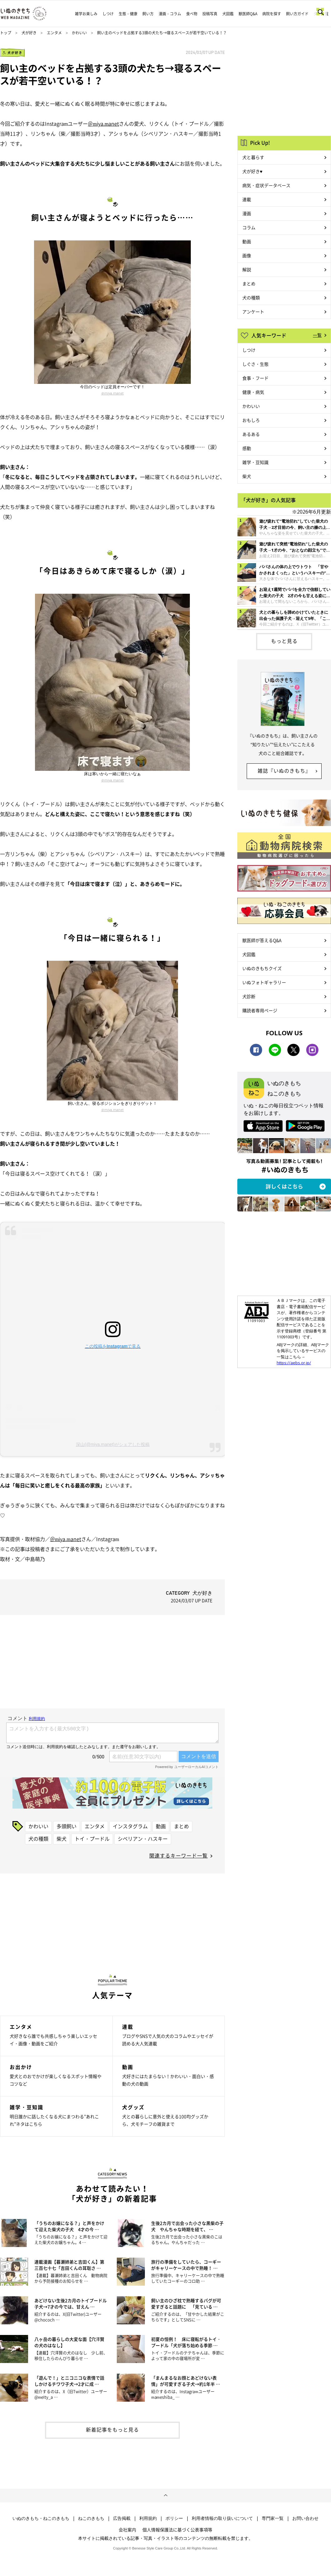 This screenshot has height=2576, width=331. What do you see at coordinates (143, 1838) in the screenshot?
I see `シベリアン・ハスキー` at bounding box center [143, 1838].